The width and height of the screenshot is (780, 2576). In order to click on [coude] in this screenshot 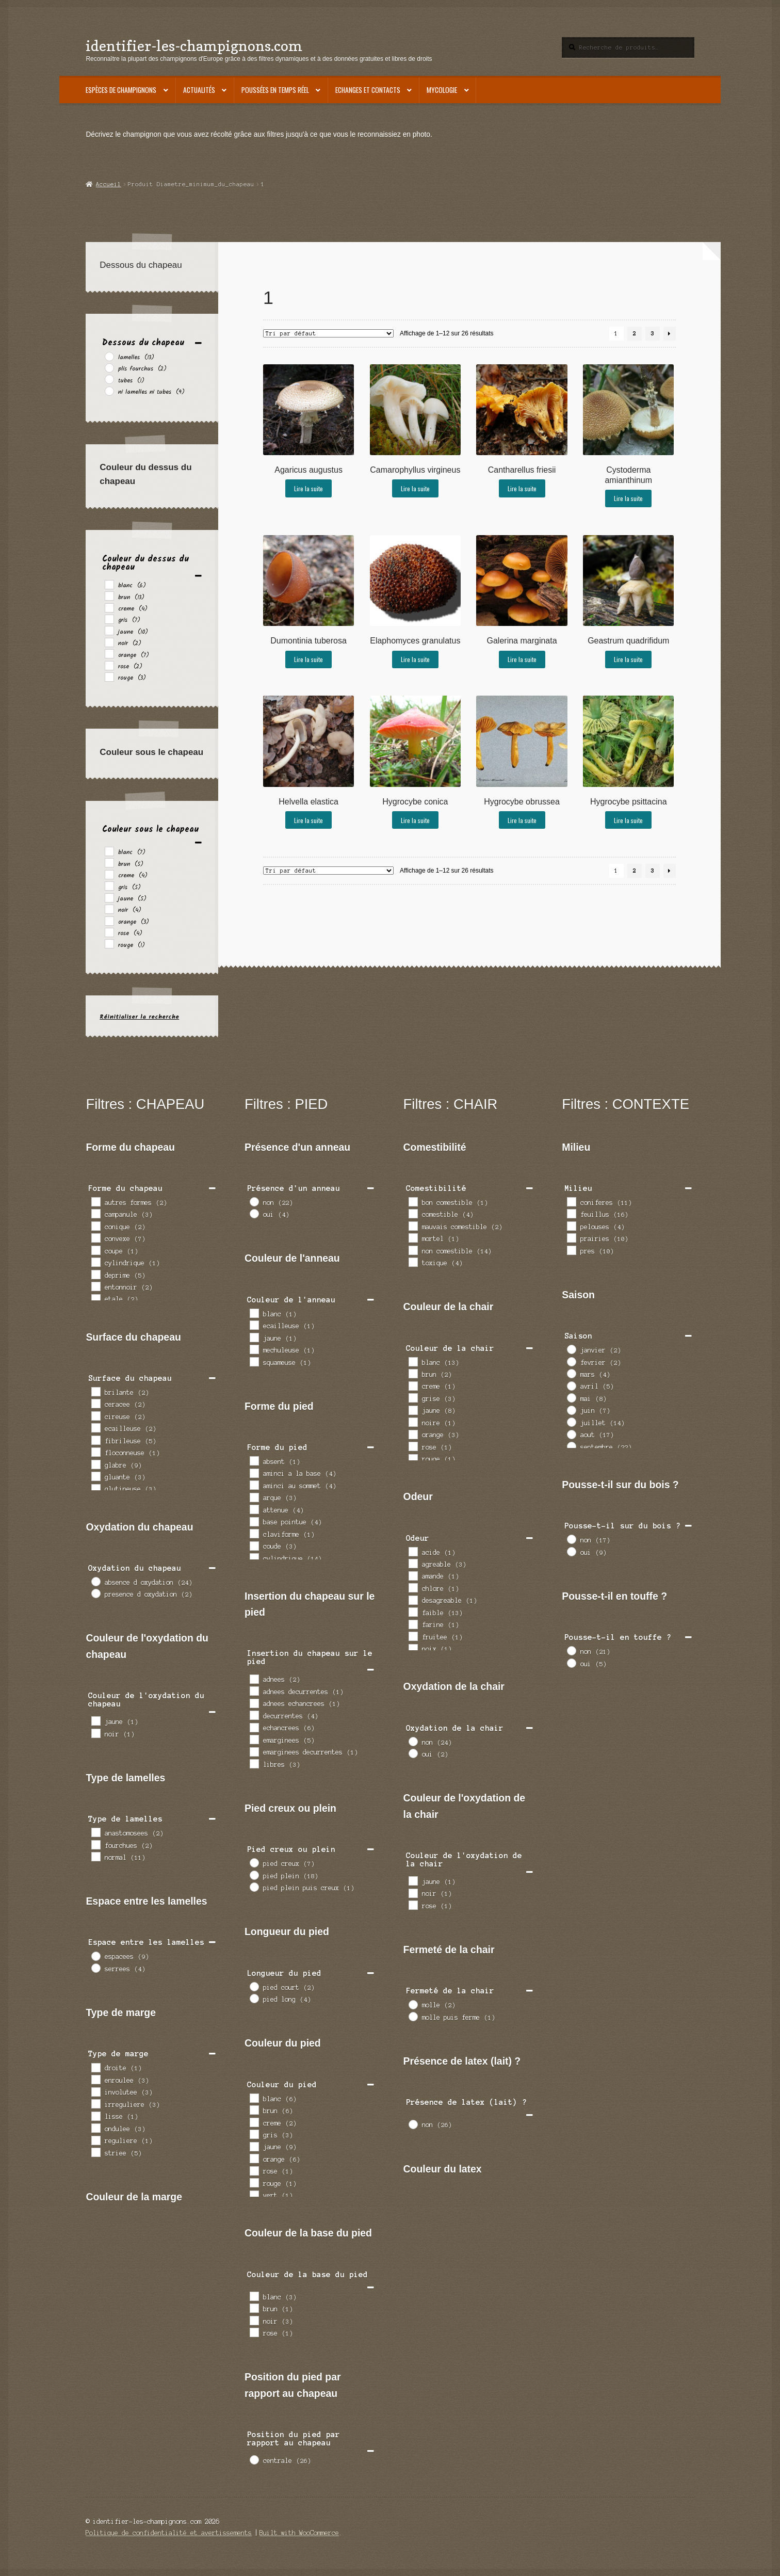, I will do `click(254, 1545)`.